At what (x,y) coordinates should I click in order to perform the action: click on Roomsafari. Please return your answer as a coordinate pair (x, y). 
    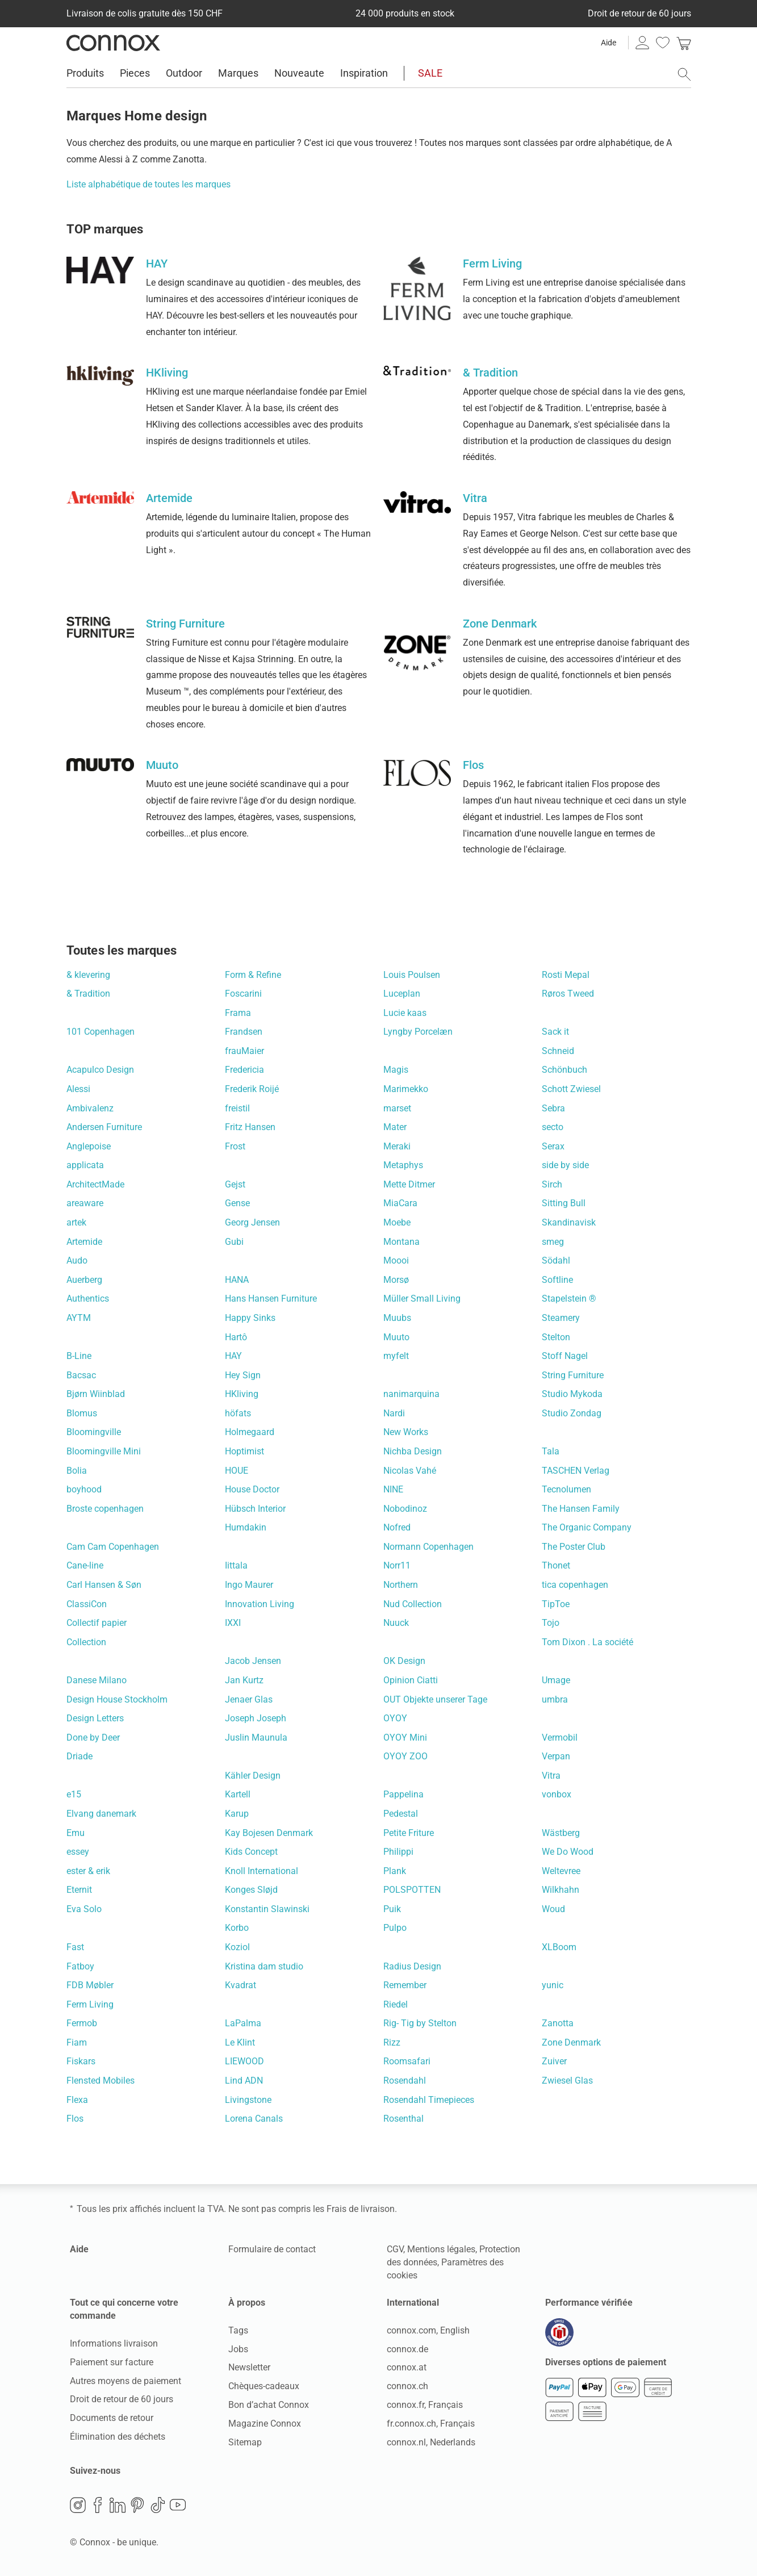
    Looking at the image, I should click on (406, 2061).